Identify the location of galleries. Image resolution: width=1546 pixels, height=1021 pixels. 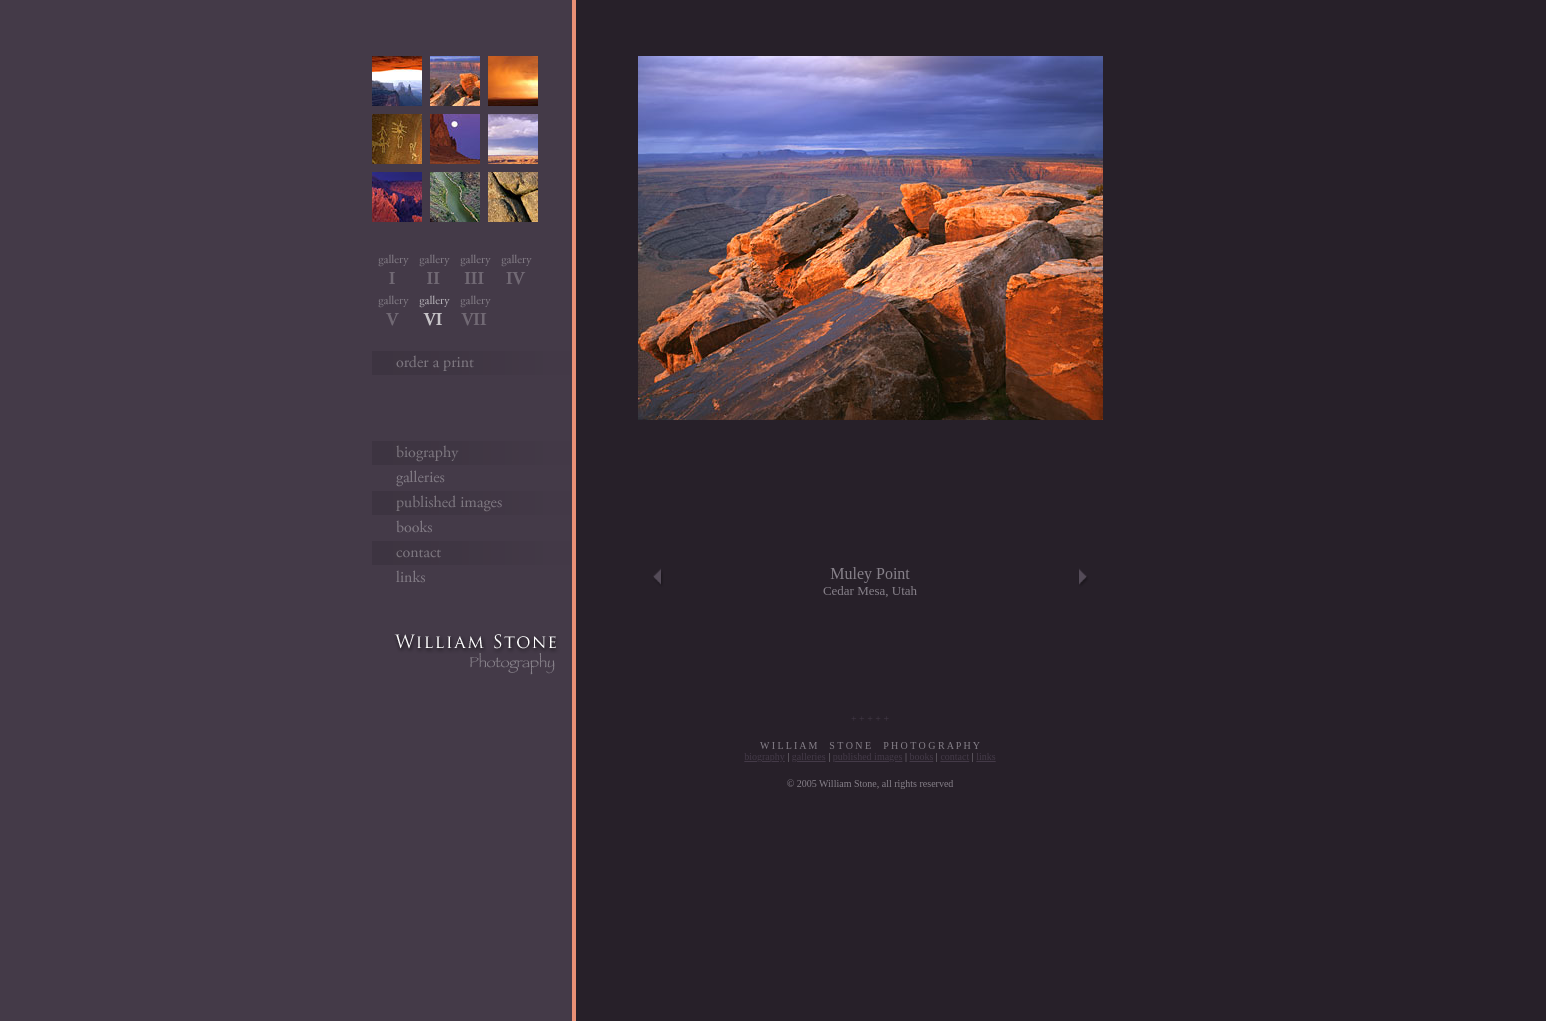
(809, 756).